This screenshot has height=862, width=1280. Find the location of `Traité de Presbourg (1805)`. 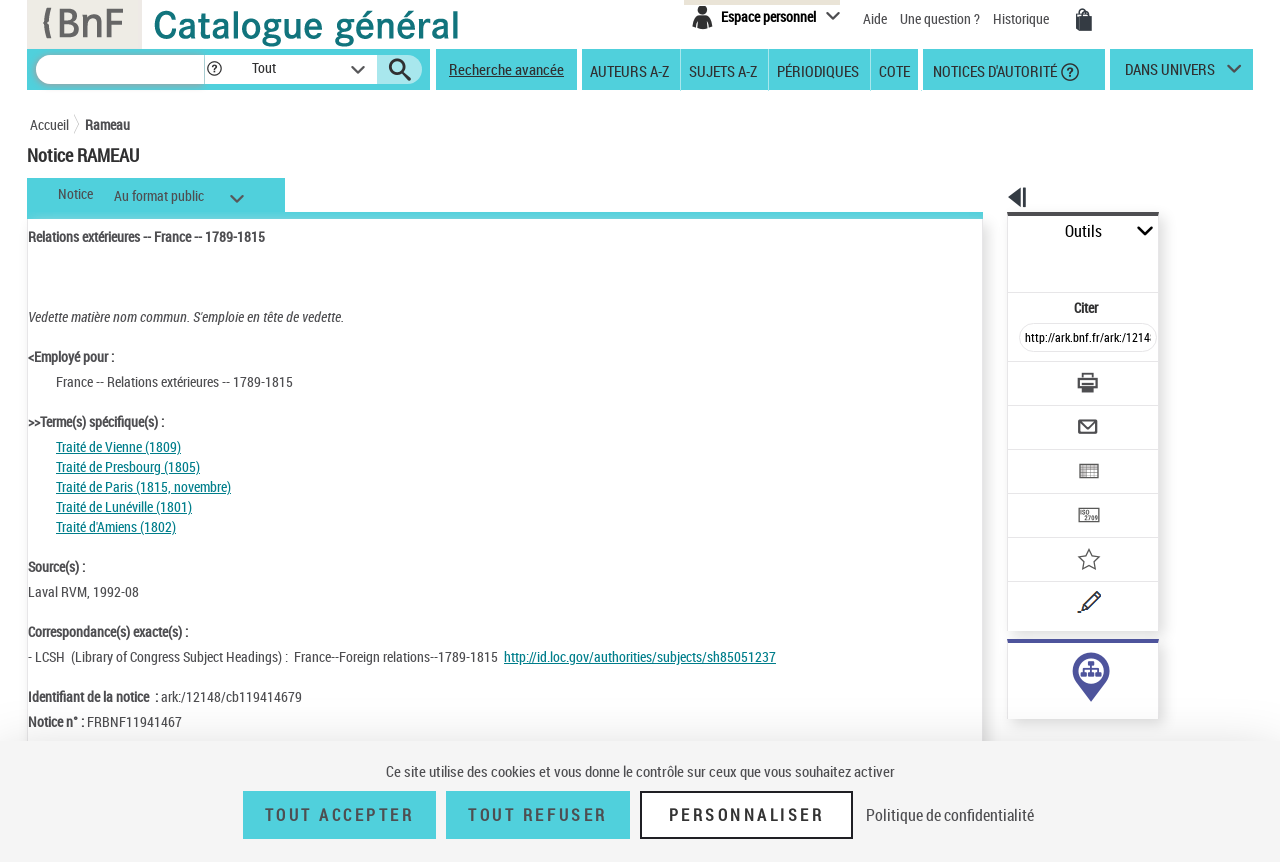

Traité de Presbourg (1805) is located at coordinates (128, 466).